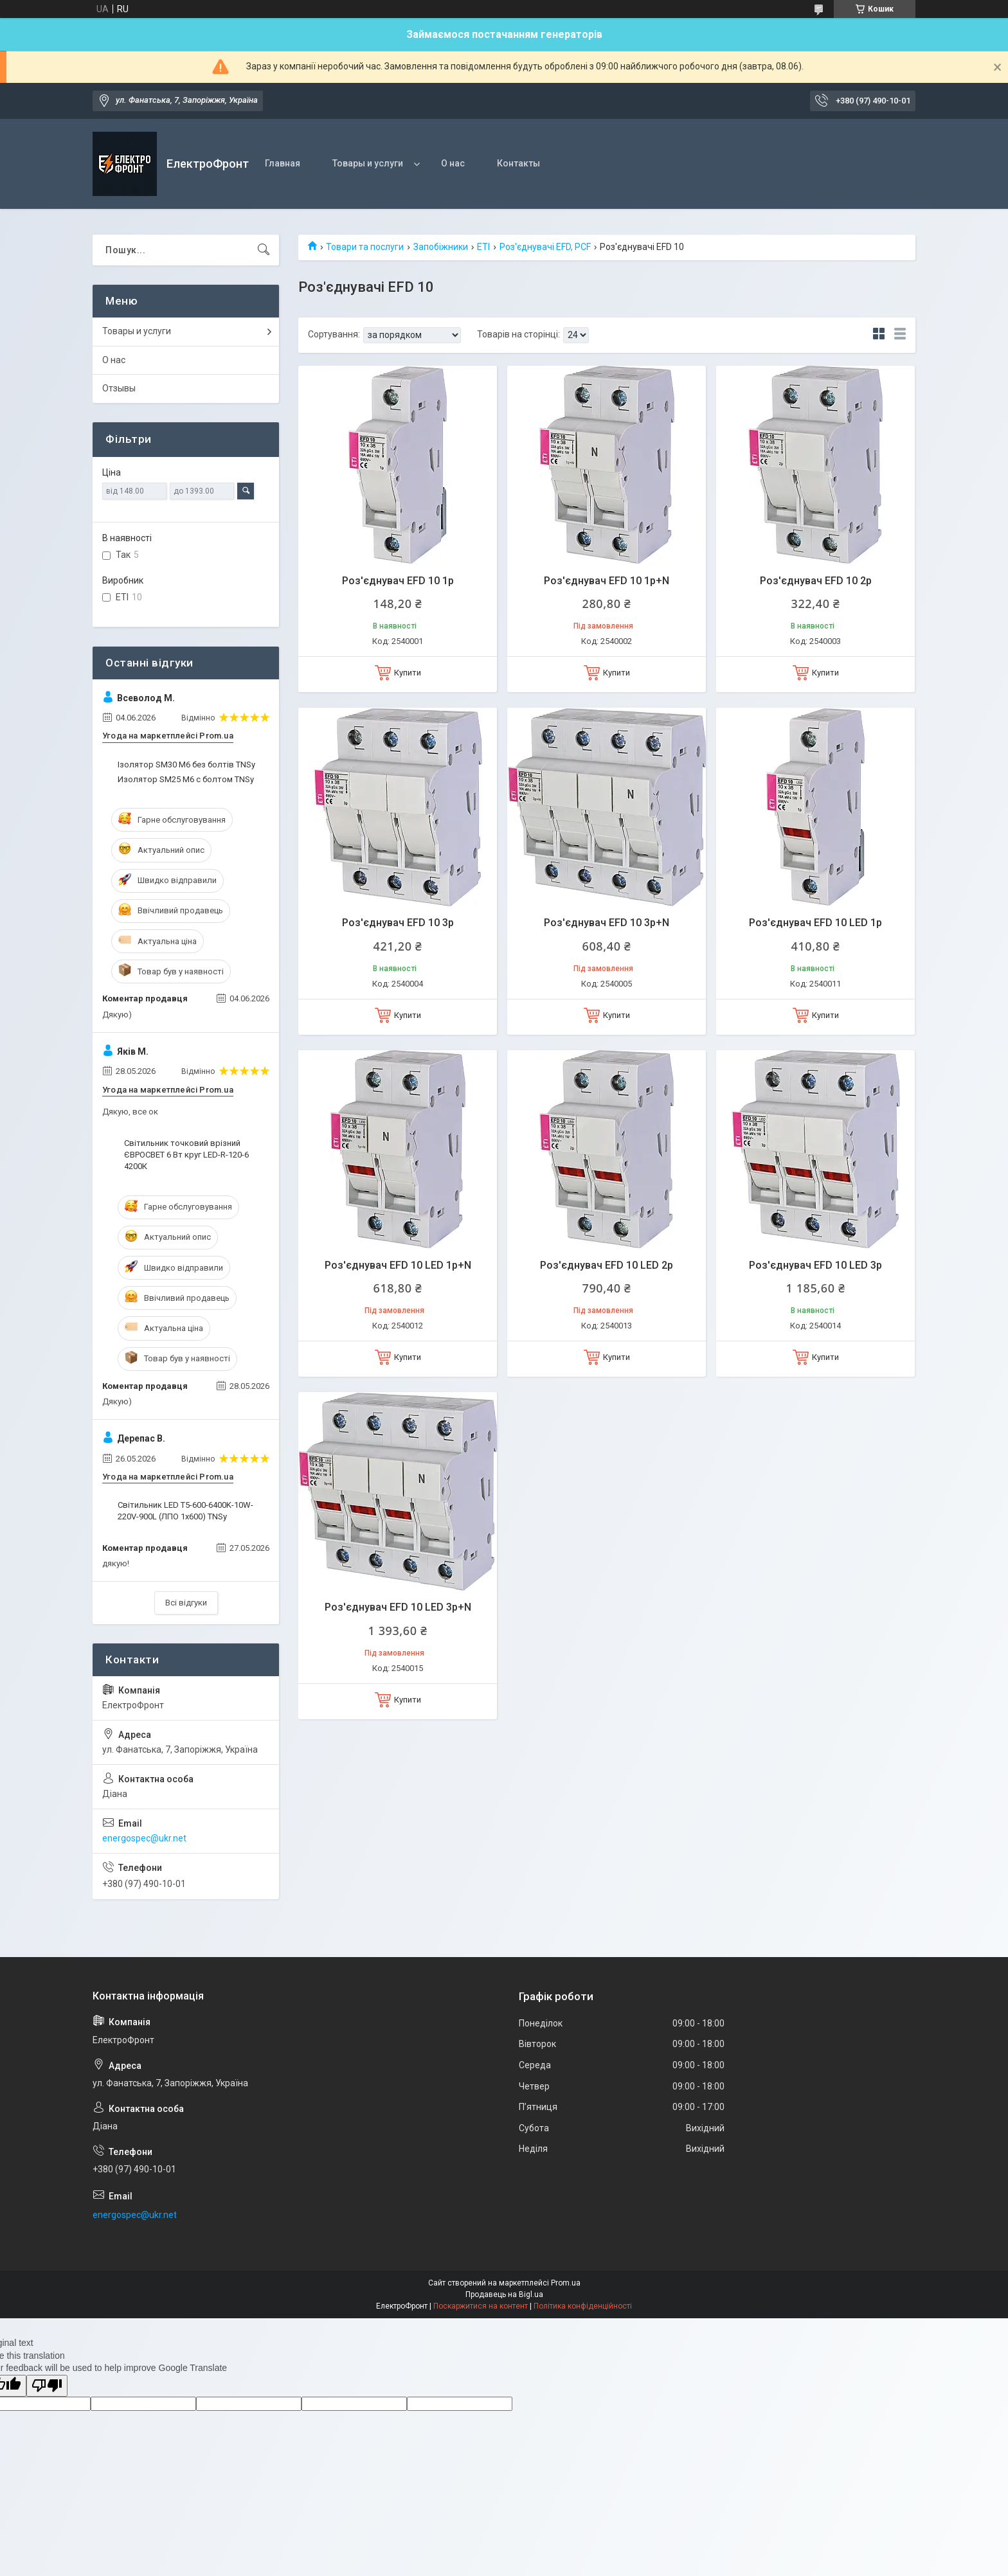 The image size is (1008, 2576). Describe the element at coordinates (504, 2294) in the screenshot. I see `Продавець на Bigl.ua` at that location.